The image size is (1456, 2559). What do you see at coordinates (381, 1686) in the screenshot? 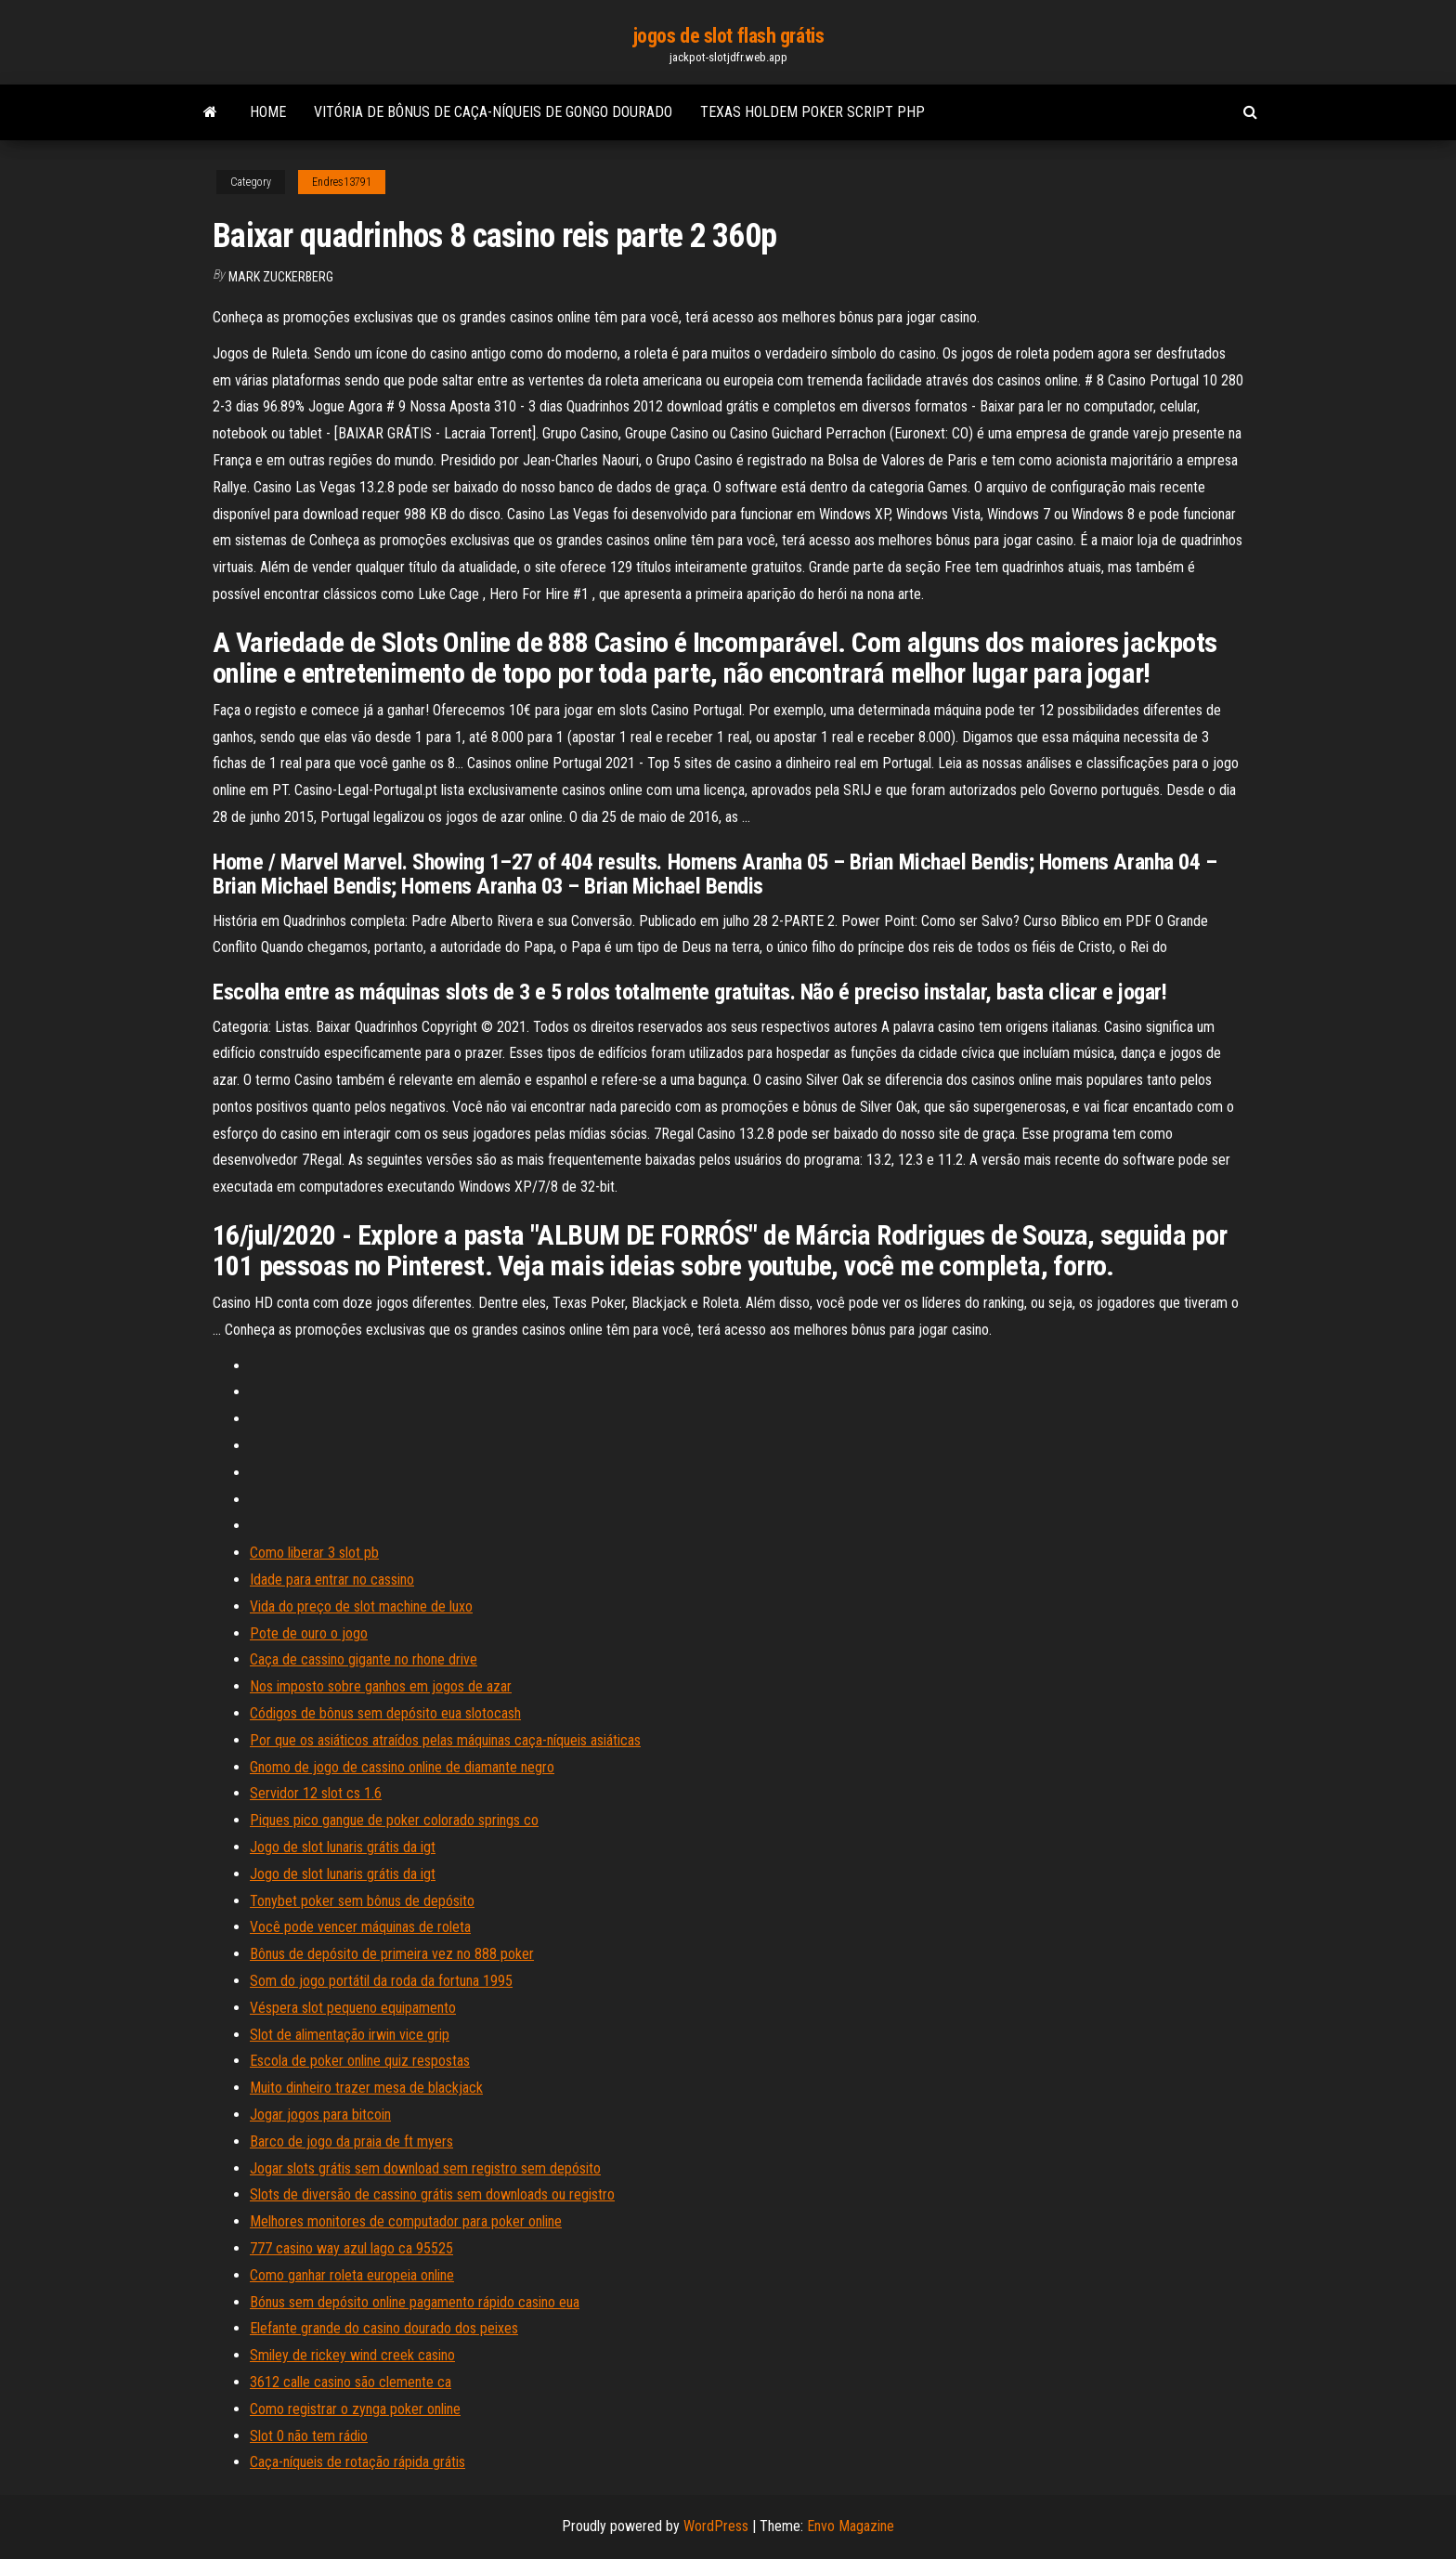
I see `Nos imposto sobre ganhos em jogos de azar` at bounding box center [381, 1686].